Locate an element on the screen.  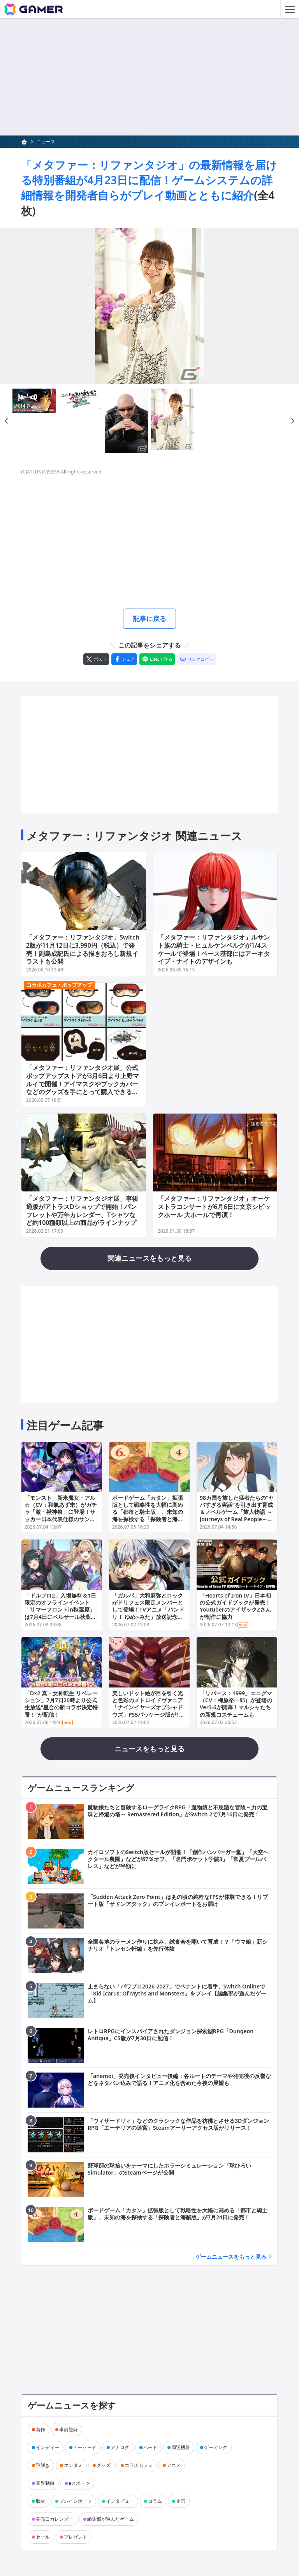
「メタファー：リファンタジオ展」公式ポップアップストアが3月6日より上野マルイで開催！アイマスクやブックカバーなどのグッズを手にとって購入できるチャンス is located at coordinates (82, 1085).